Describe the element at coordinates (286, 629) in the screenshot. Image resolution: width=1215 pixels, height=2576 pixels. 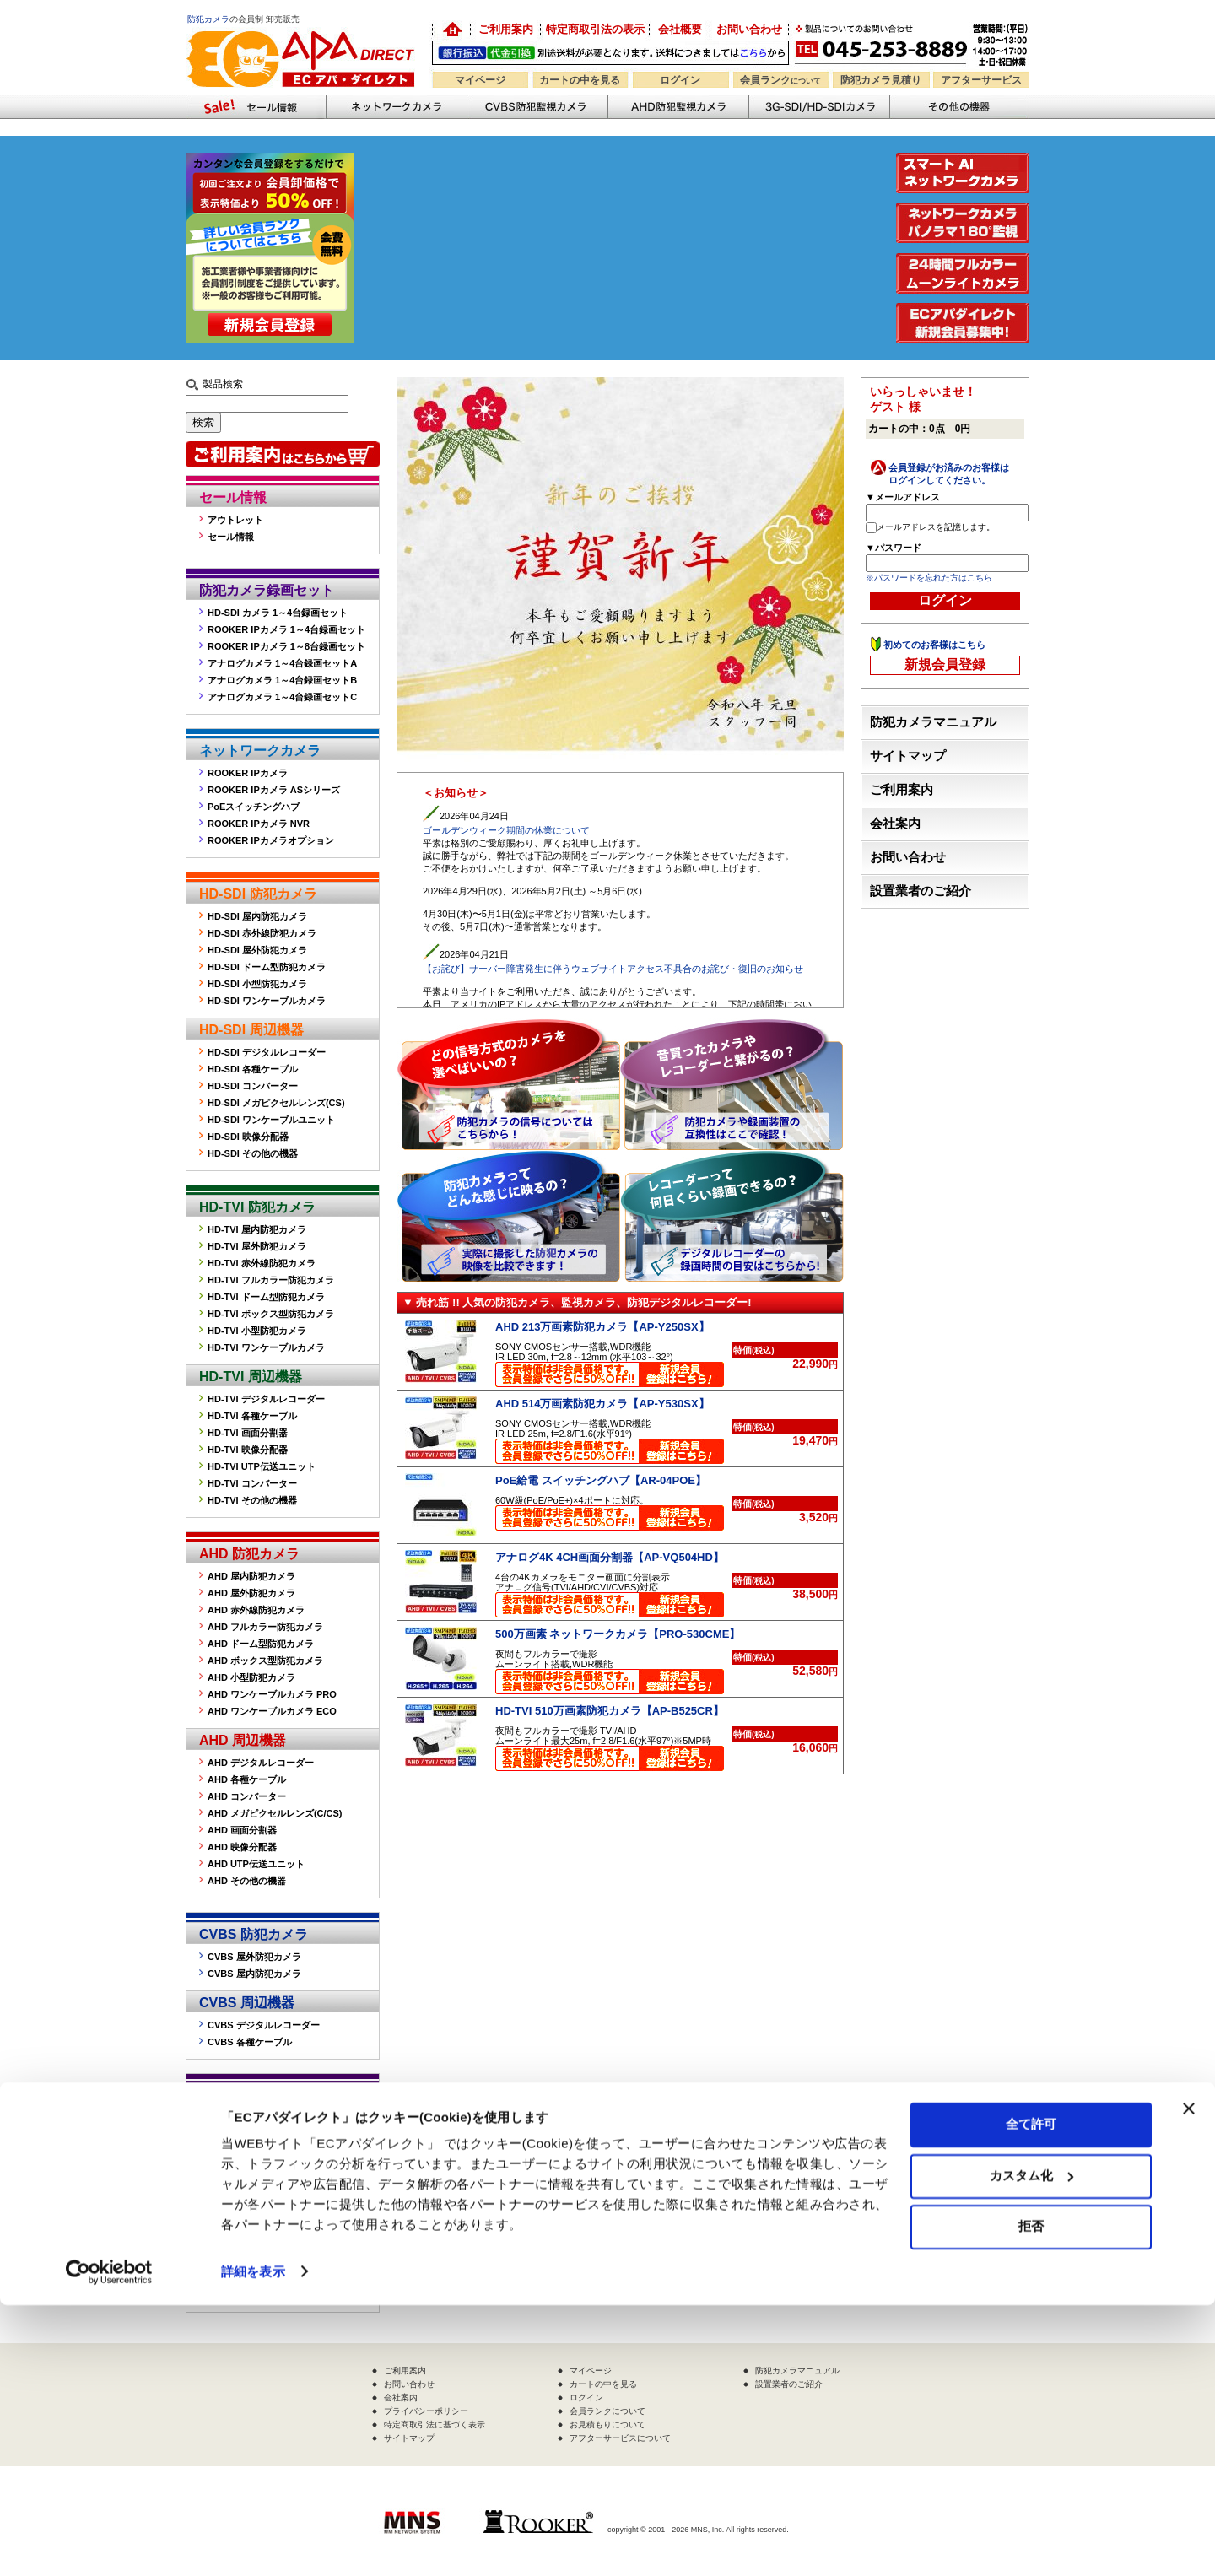
I see `ROOKER IPカメラ 1～4台録画セット` at that location.